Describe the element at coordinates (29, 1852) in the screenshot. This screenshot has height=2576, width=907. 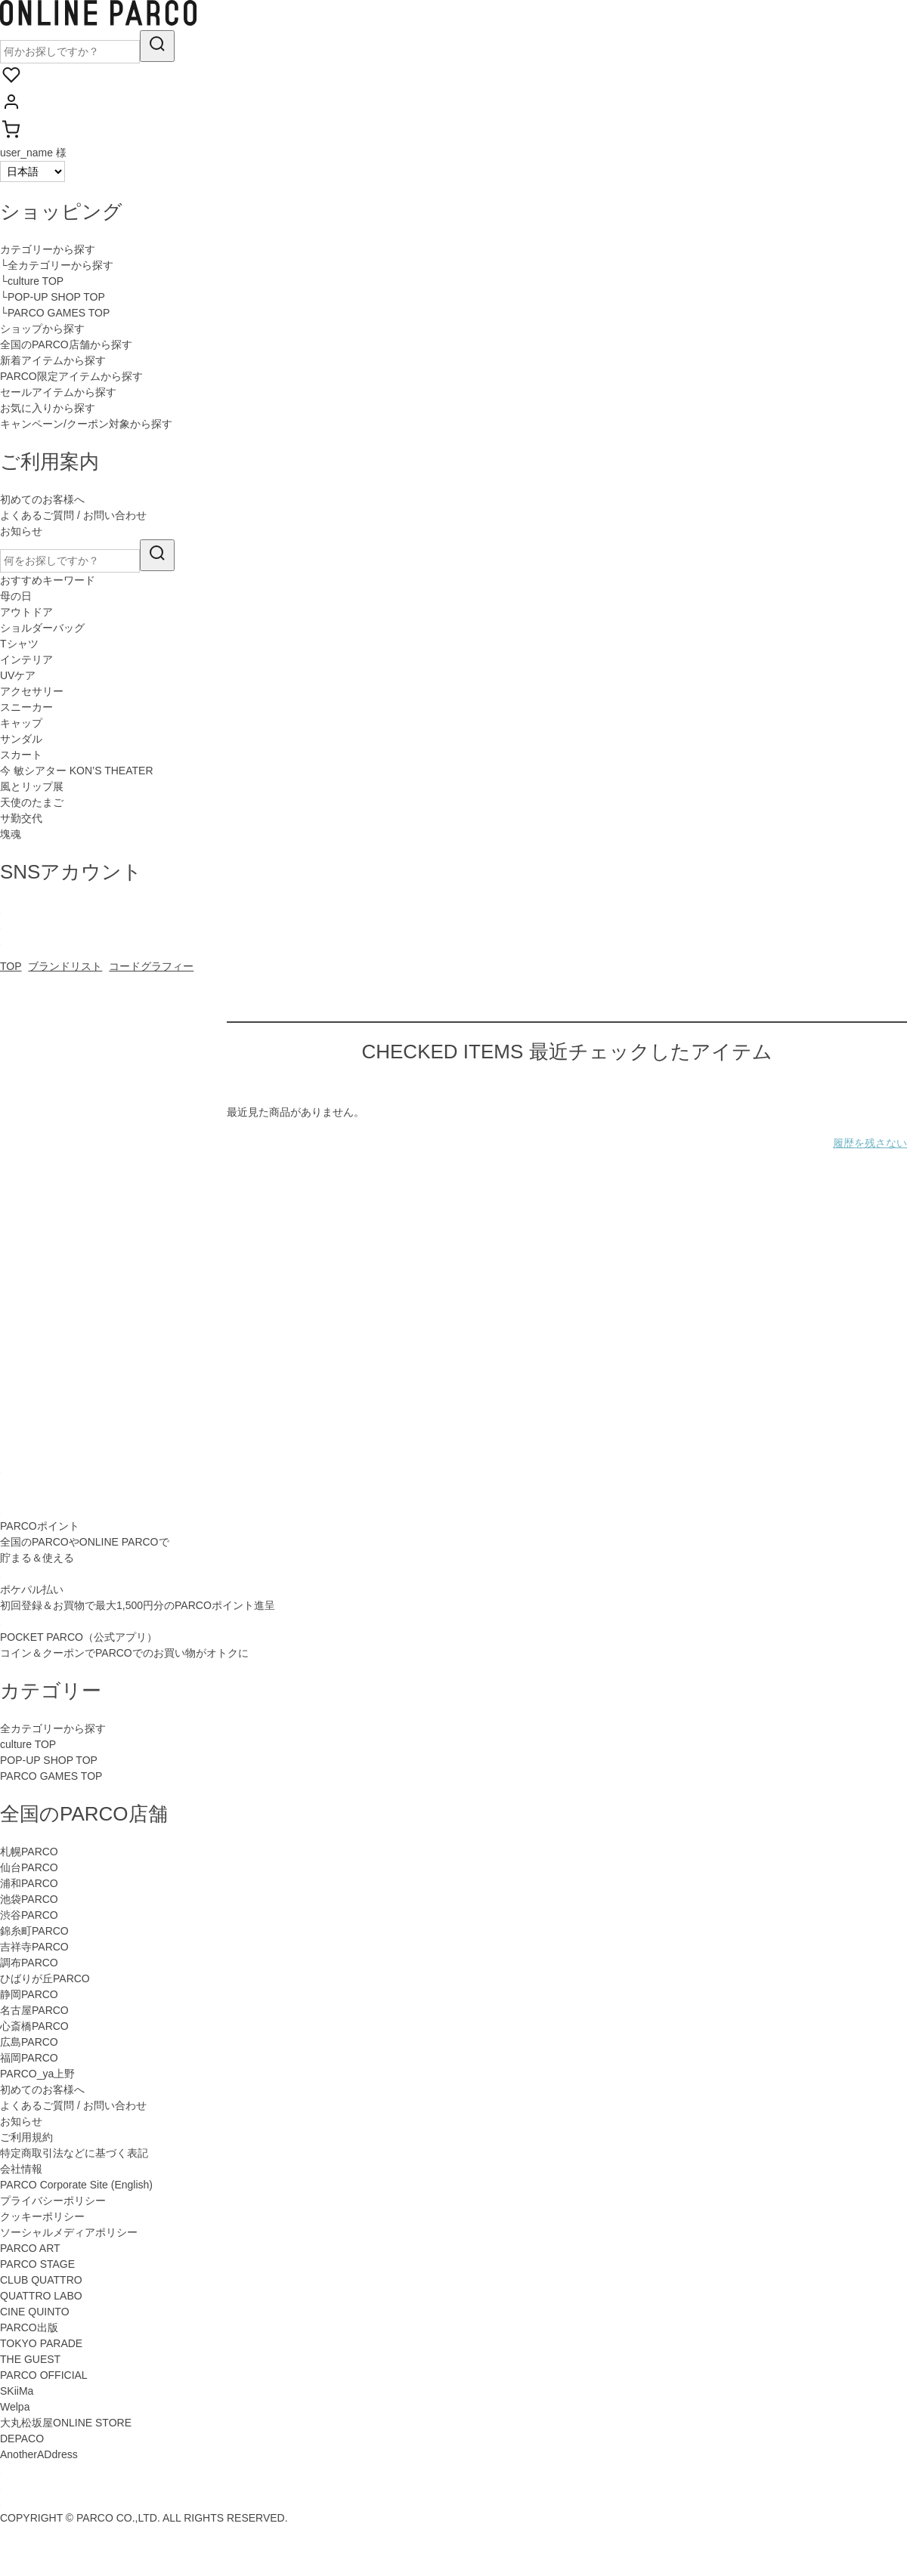
I see `札幌PARCO` at that location.